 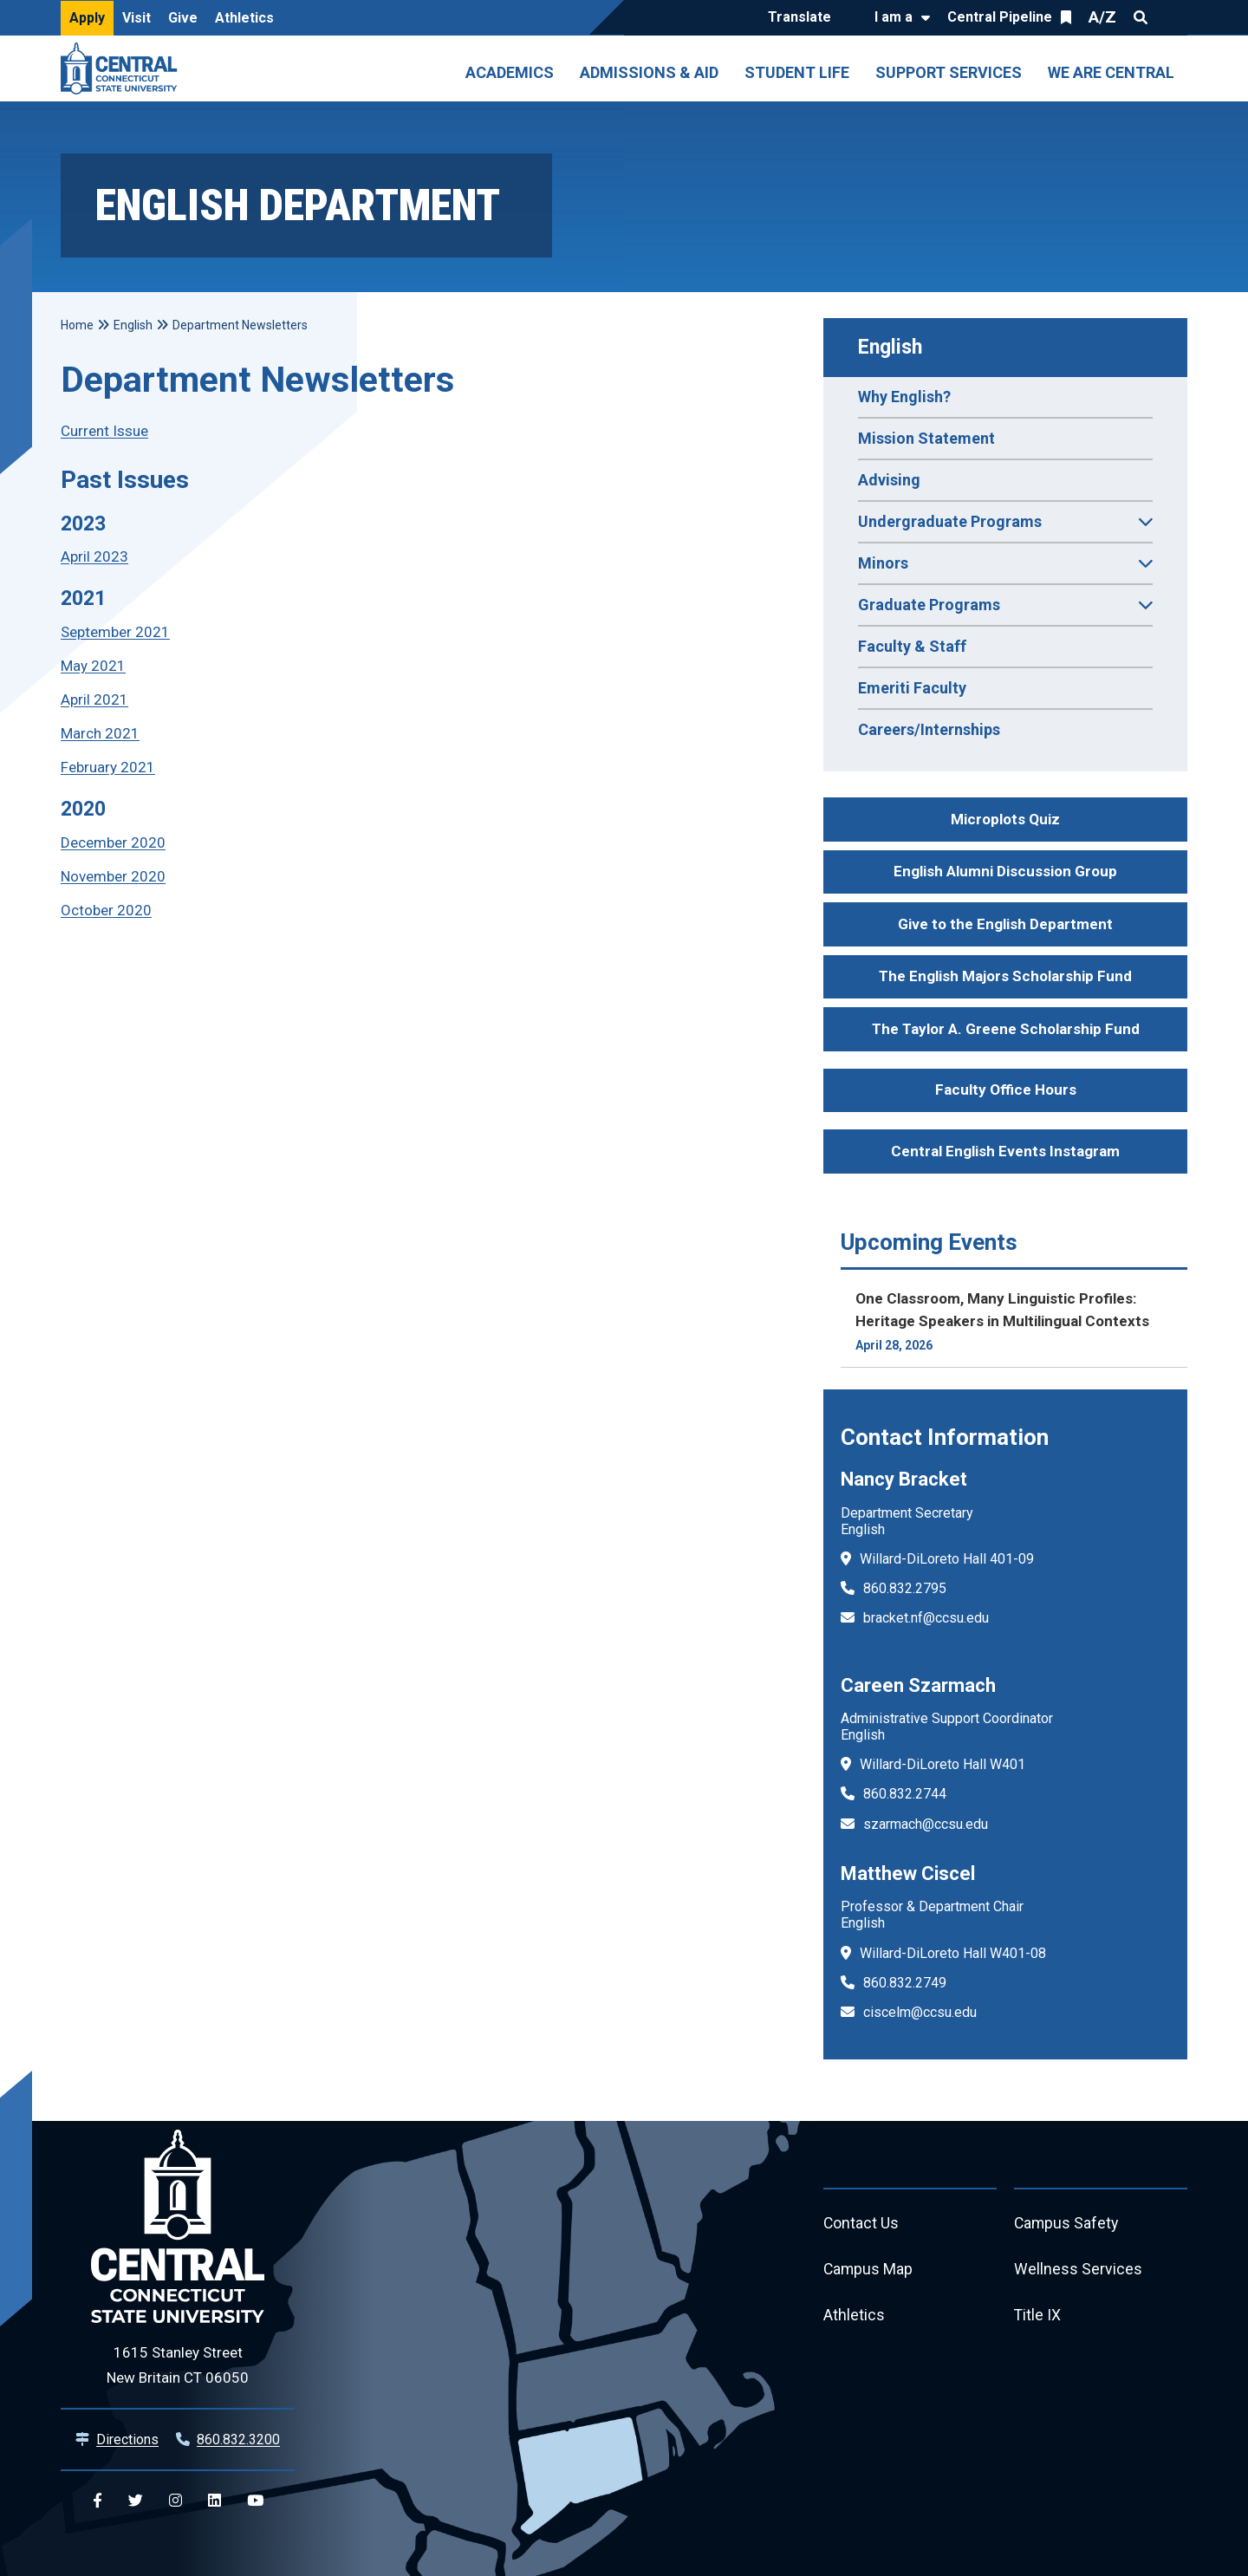 What do you see at coordinates (1005, 1151) in the screenshot?
I see `Central English Events Instagram` at bounding box center [1005, 1151].